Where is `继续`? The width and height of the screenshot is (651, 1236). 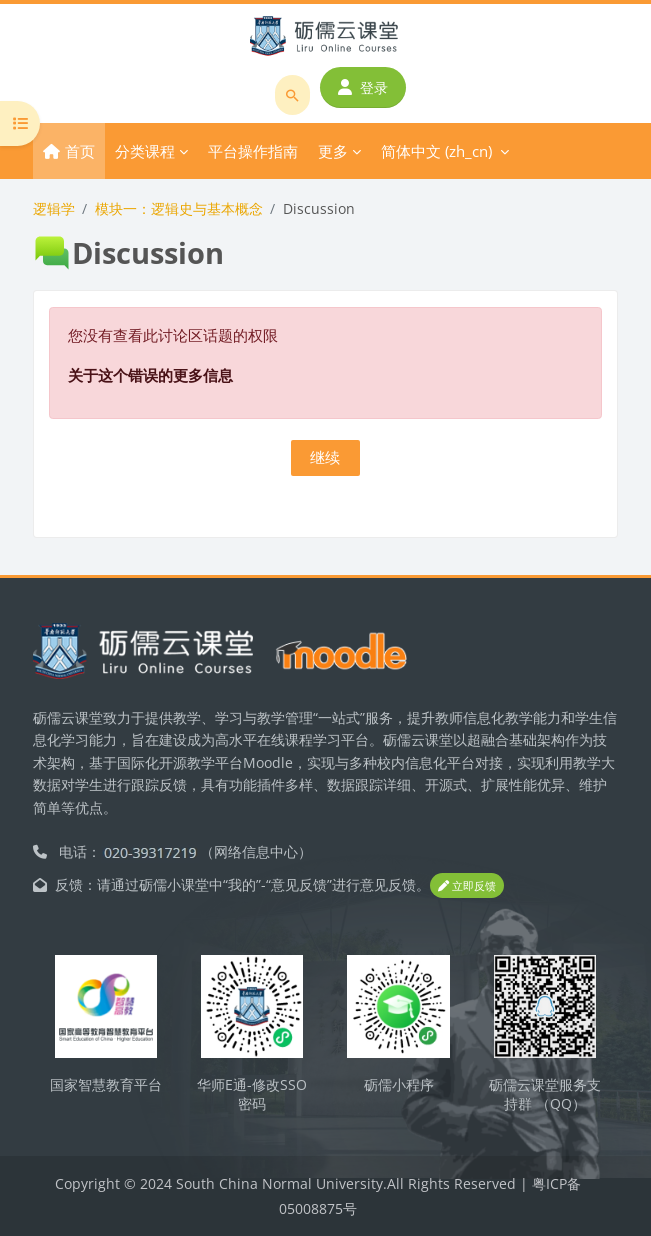 继续 is located at coordinates (325, 457).